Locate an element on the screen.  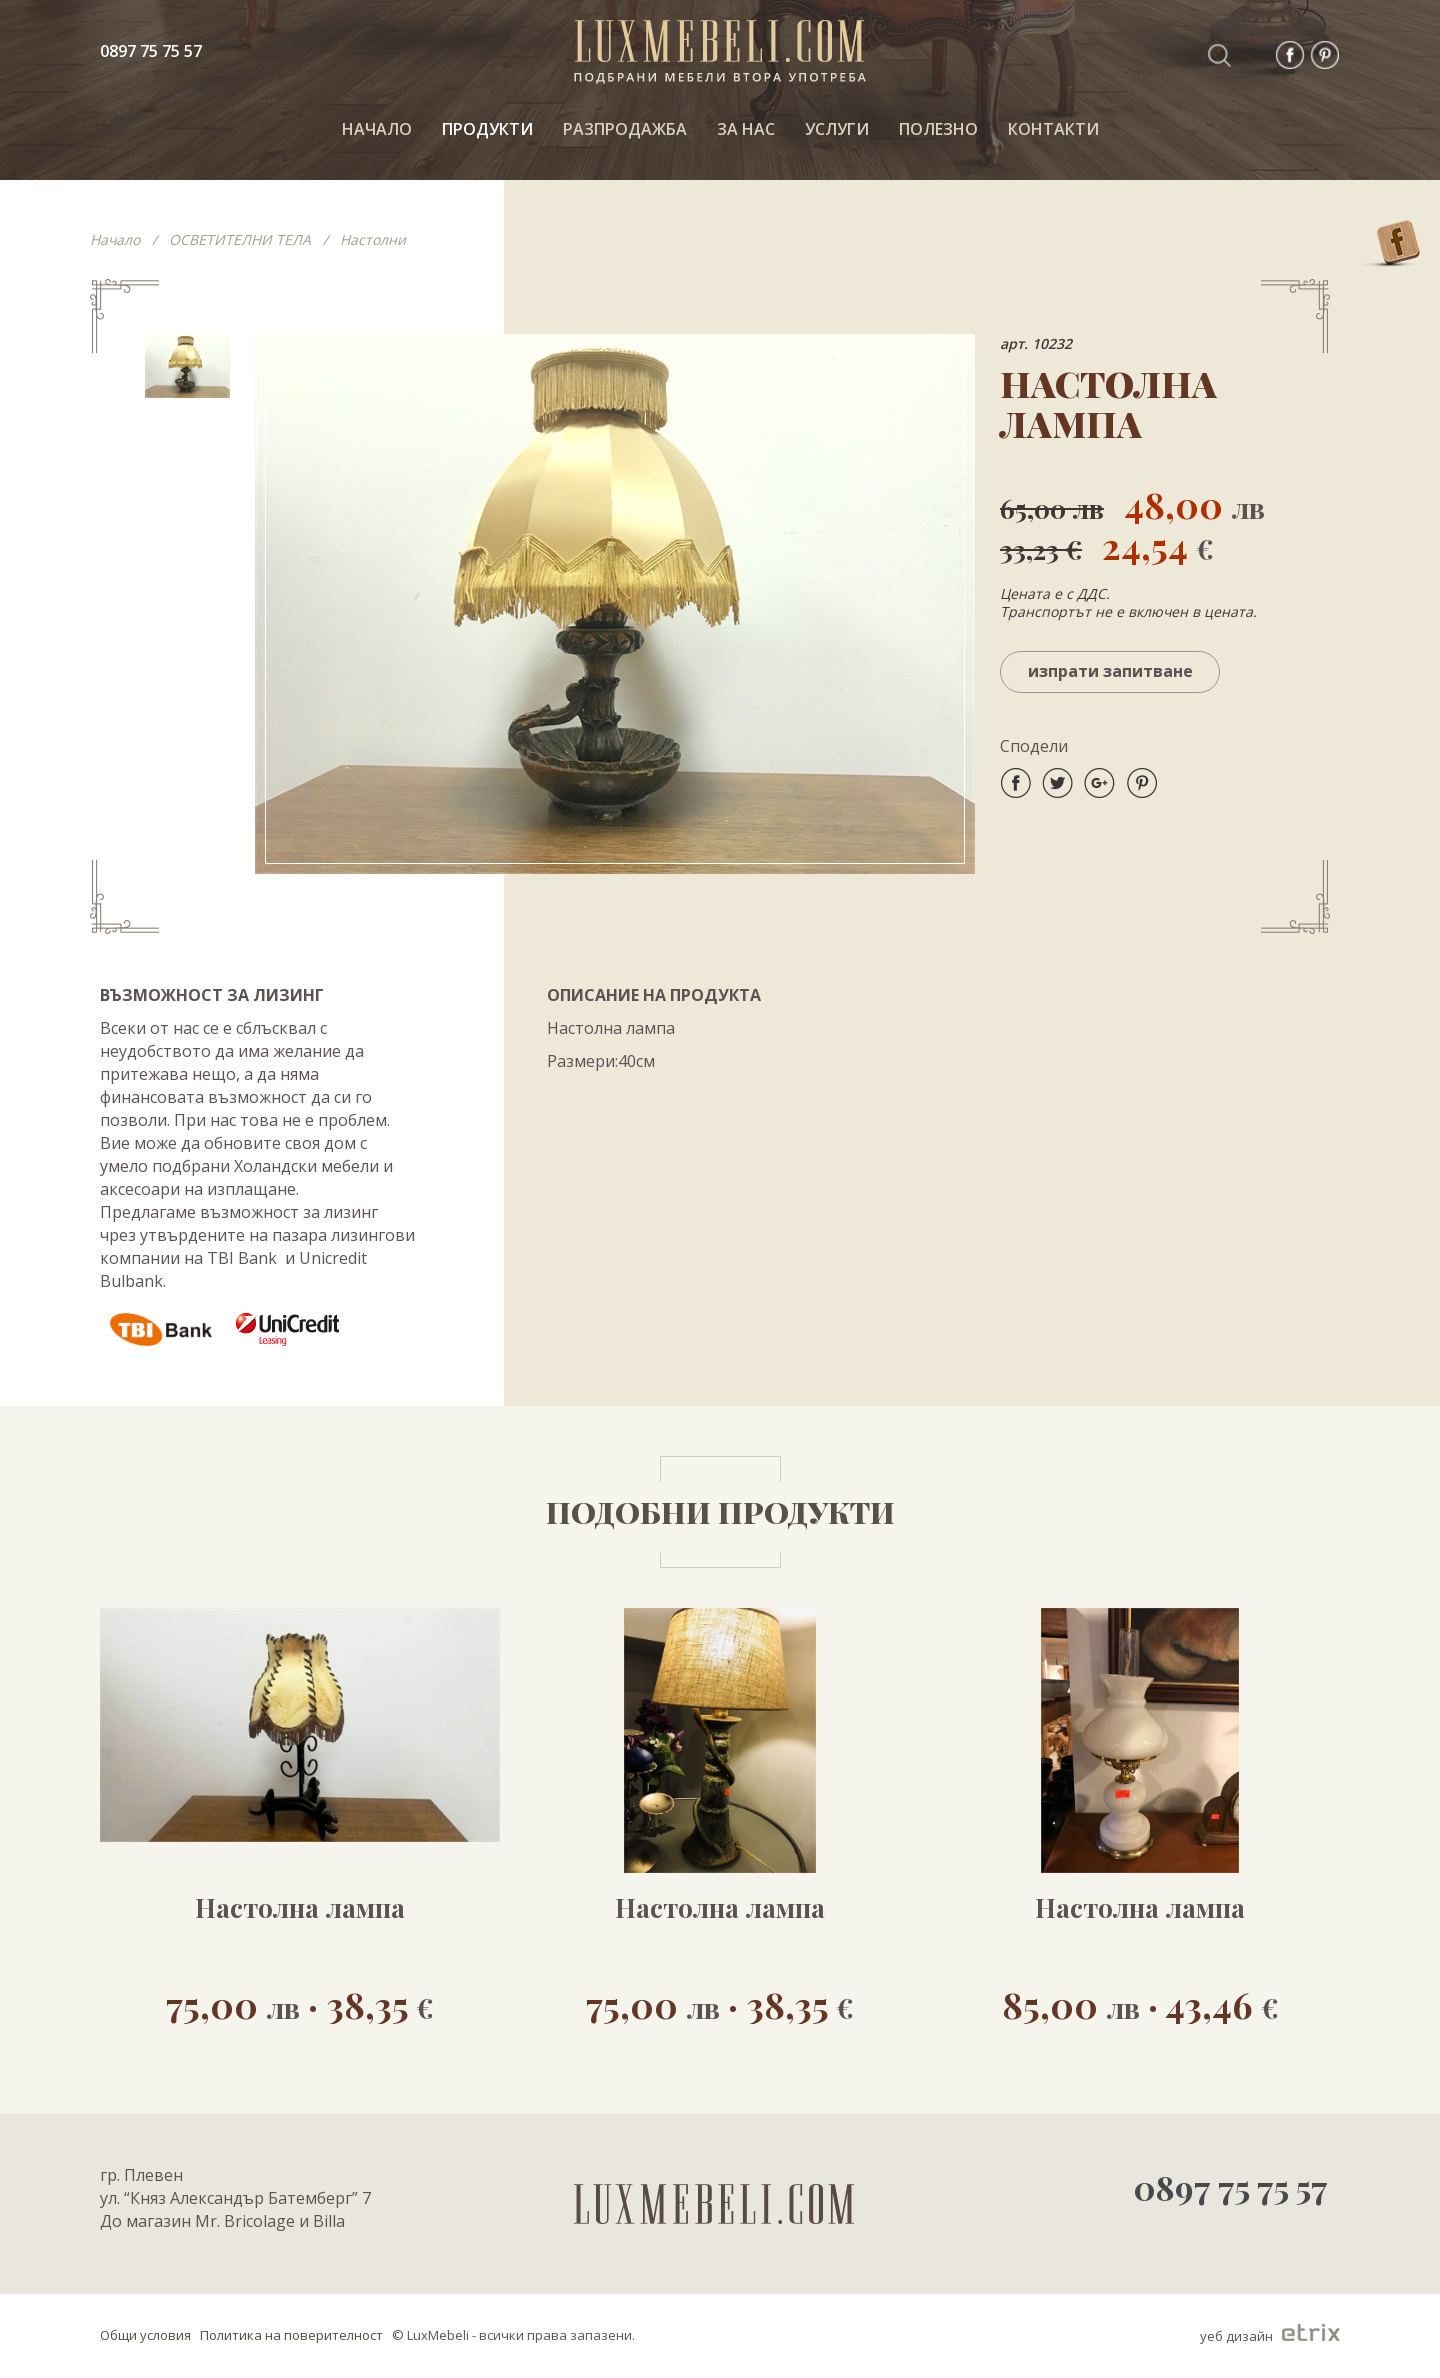
ПРОДУКТИ is located at coordinates (487, 129).